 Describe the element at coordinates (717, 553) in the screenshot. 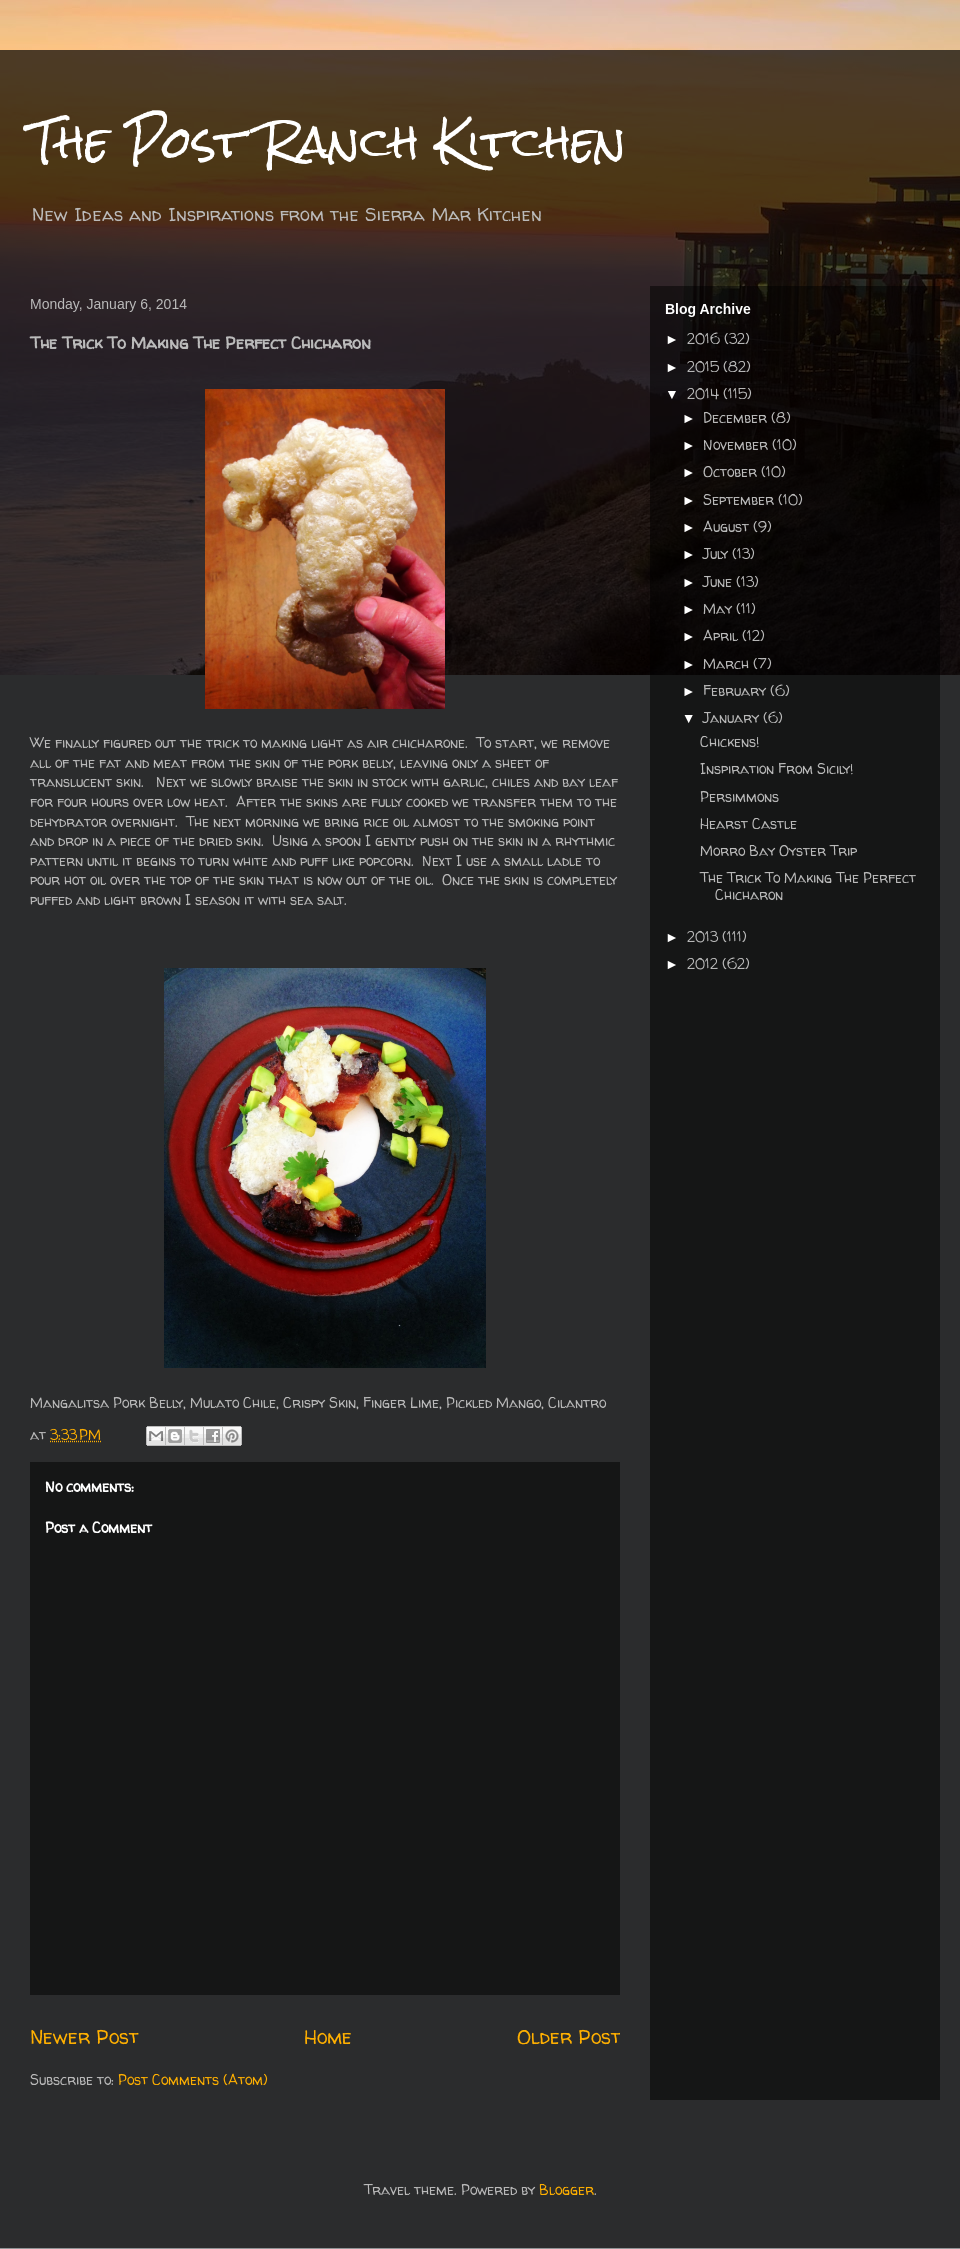

I see `July` at that location.